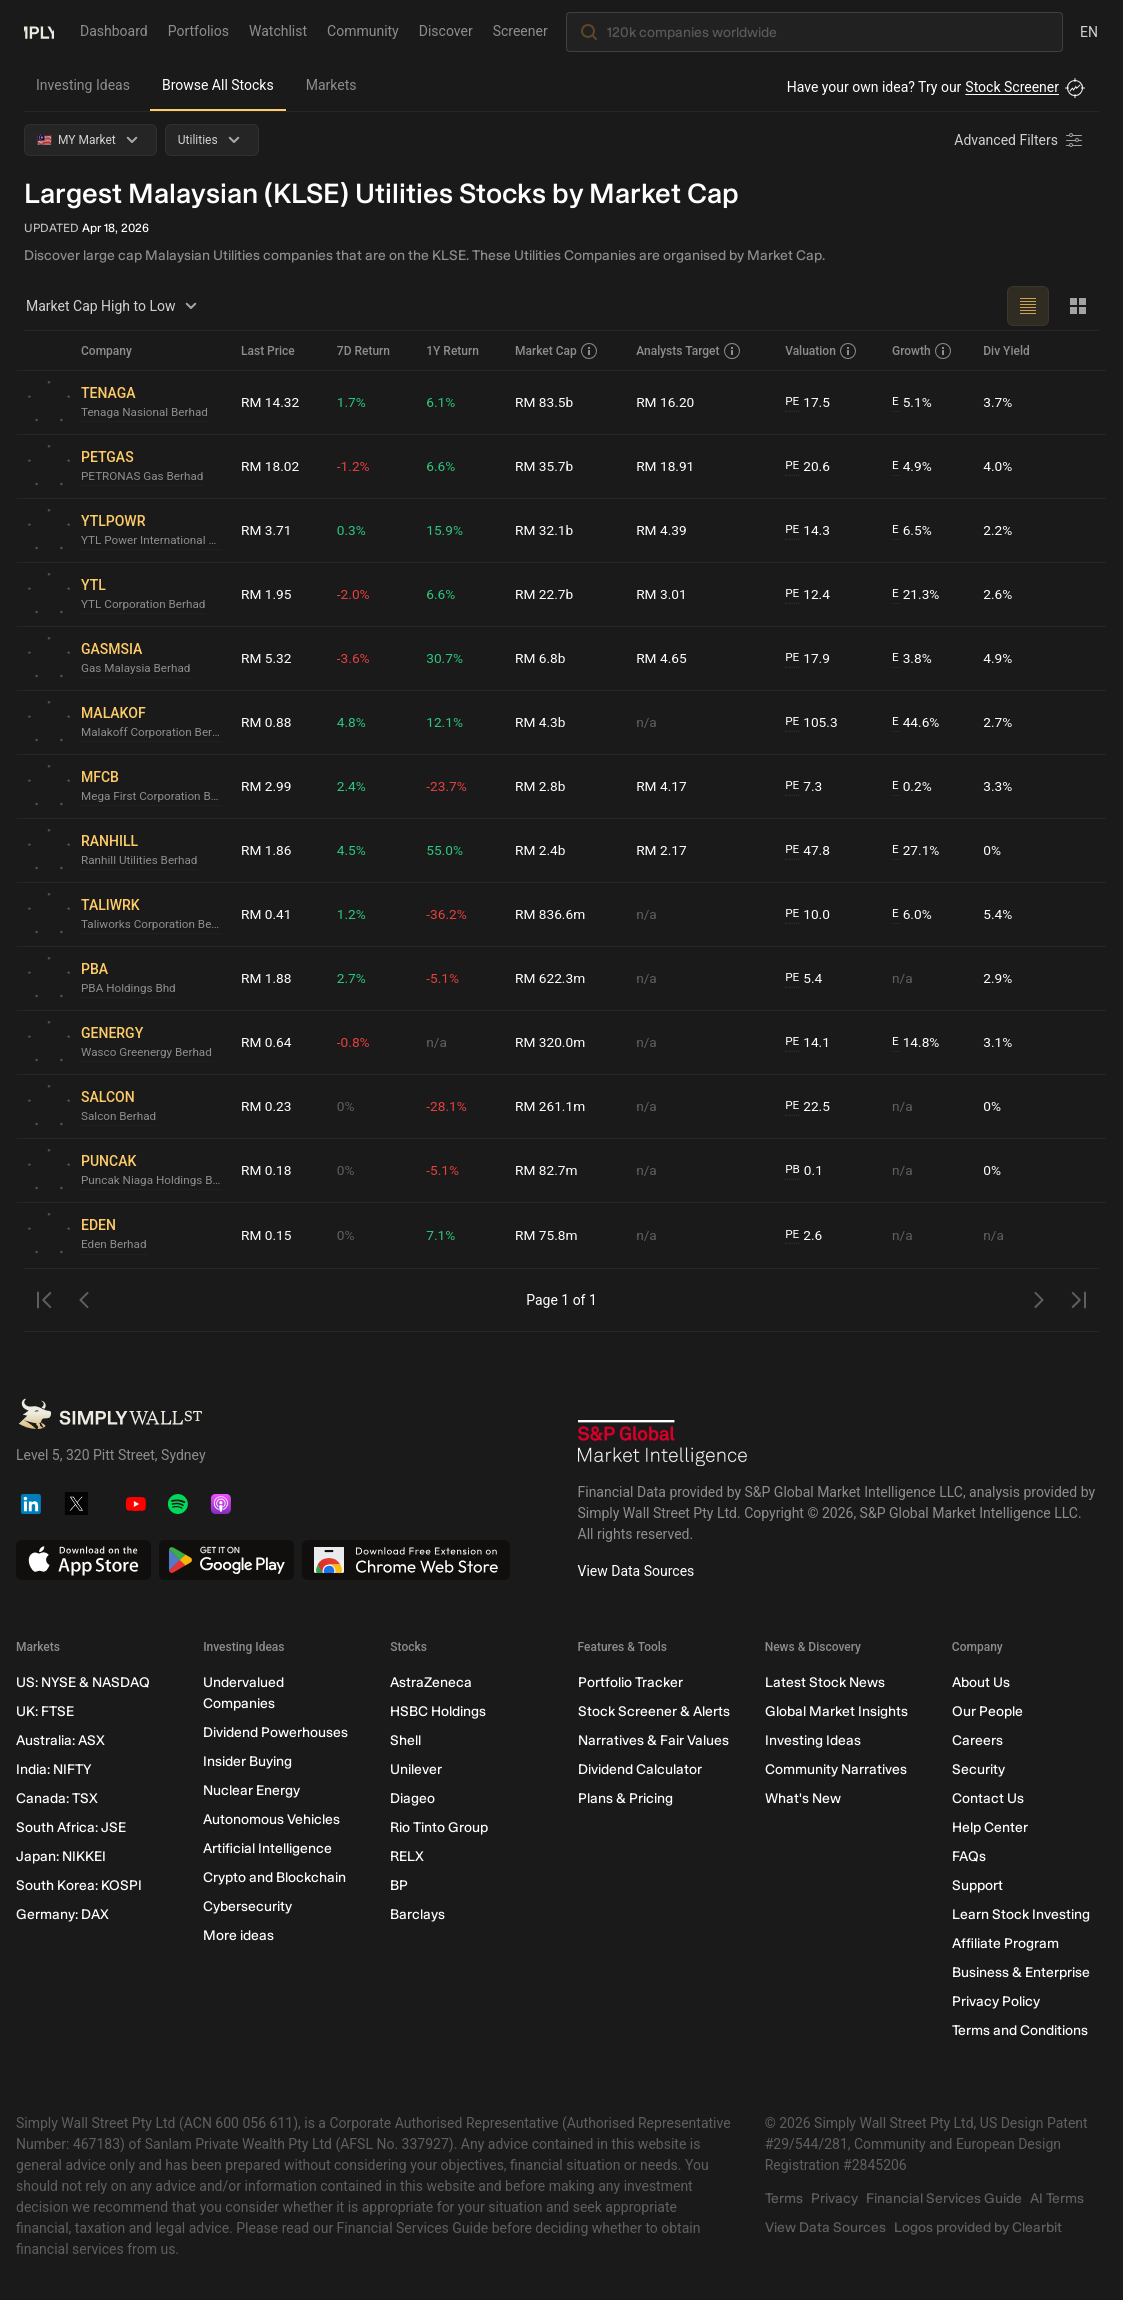 This screenshot has width=1123, height=2300. What do you see at coordinates (990, 1827) in the screenshot?
I see `Help Center` at bounding box center [990, 1827].